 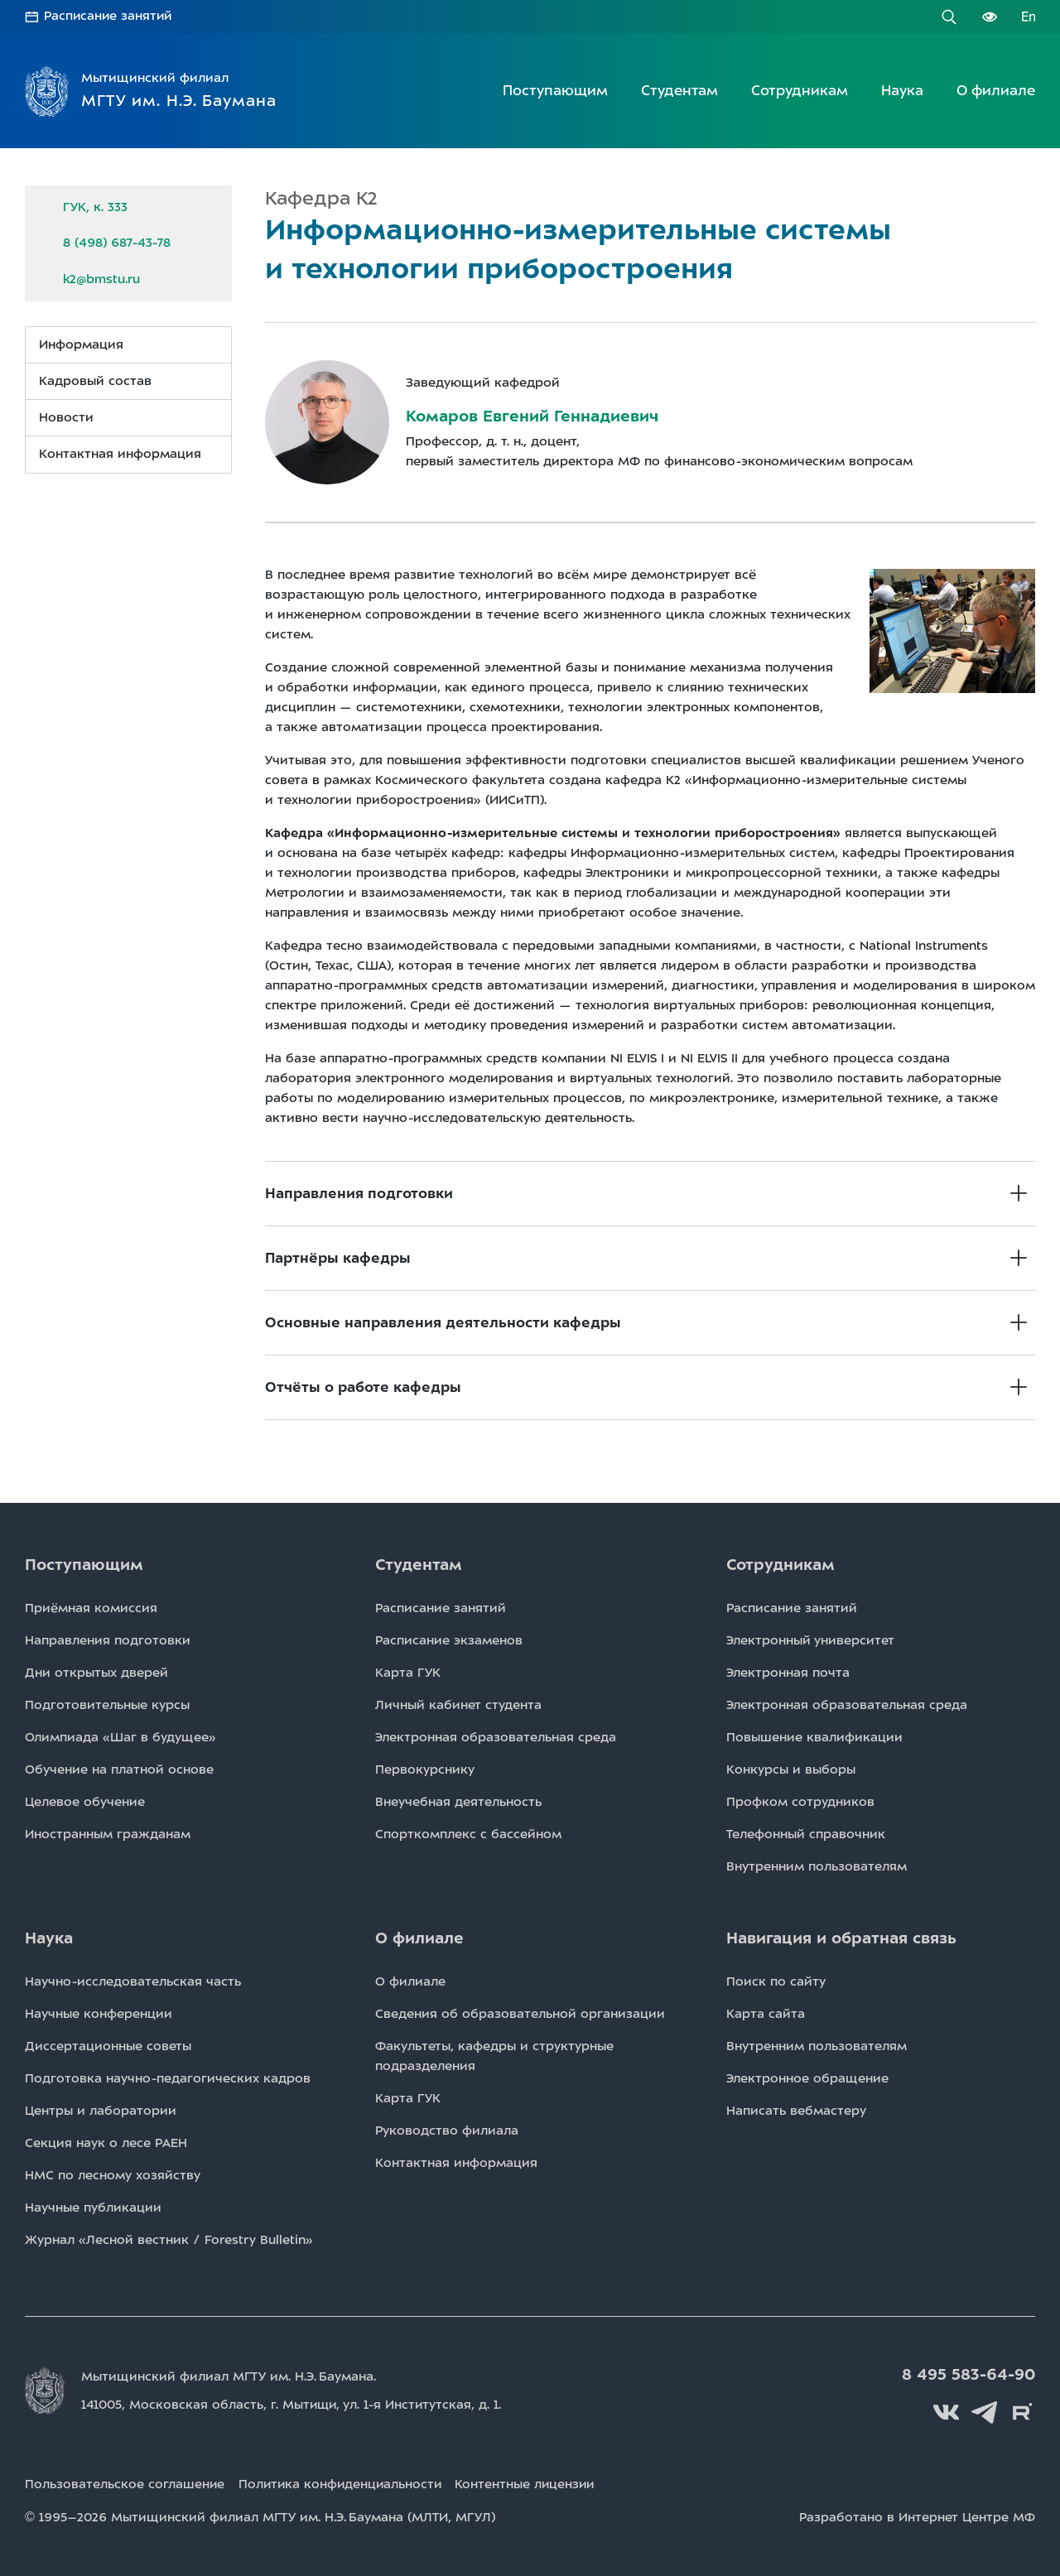 What do you see at coordinates (1022, 2412) in the screenshot?
I see `Rutube` at bounding box center [1022, 2412].